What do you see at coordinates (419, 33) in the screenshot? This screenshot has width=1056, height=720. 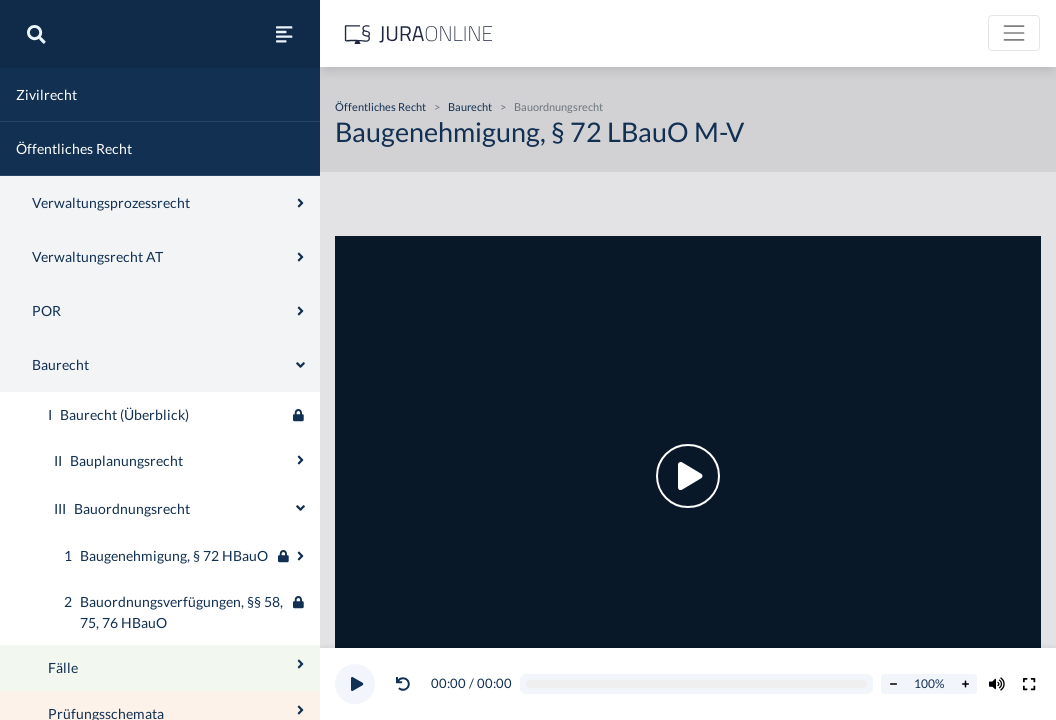 I see `[Jura Online Logo]` at bounding box center [419, 33].